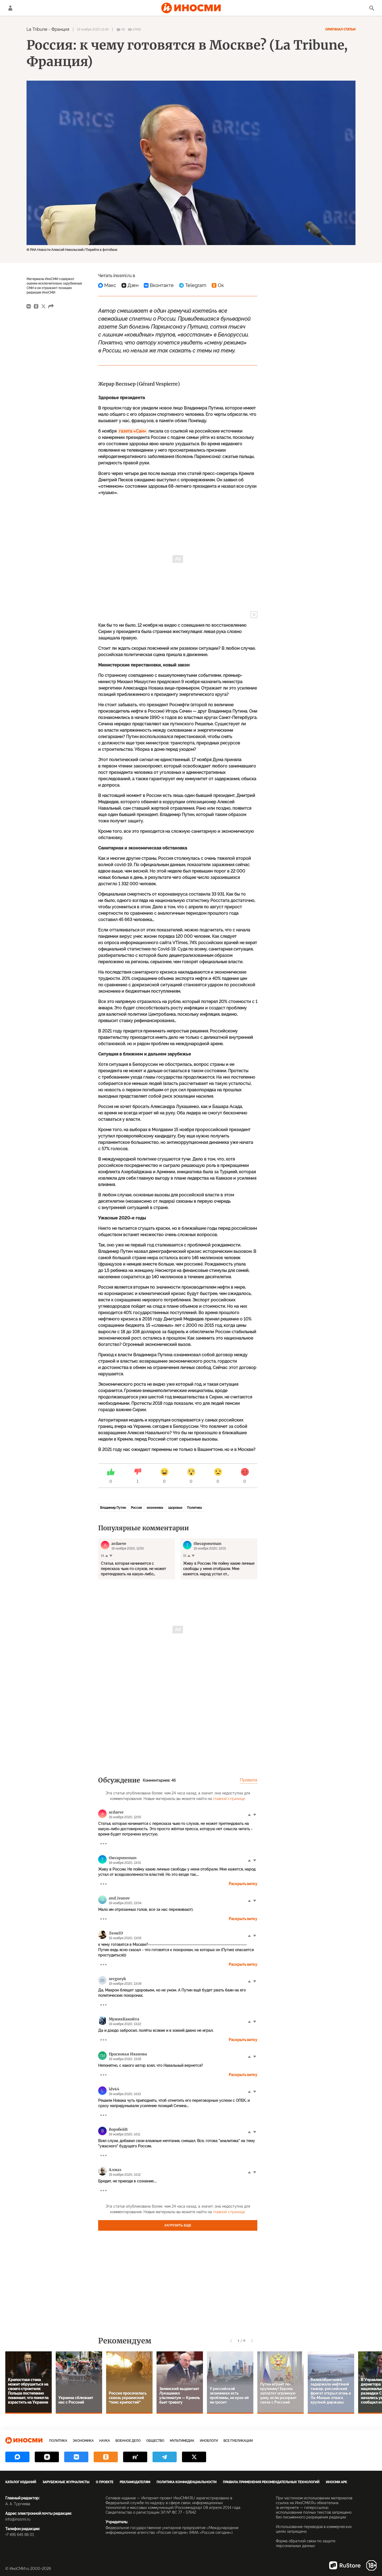 This screenshot has height=2576, width=382. I want to click on главной странице, so click(229, 1799).